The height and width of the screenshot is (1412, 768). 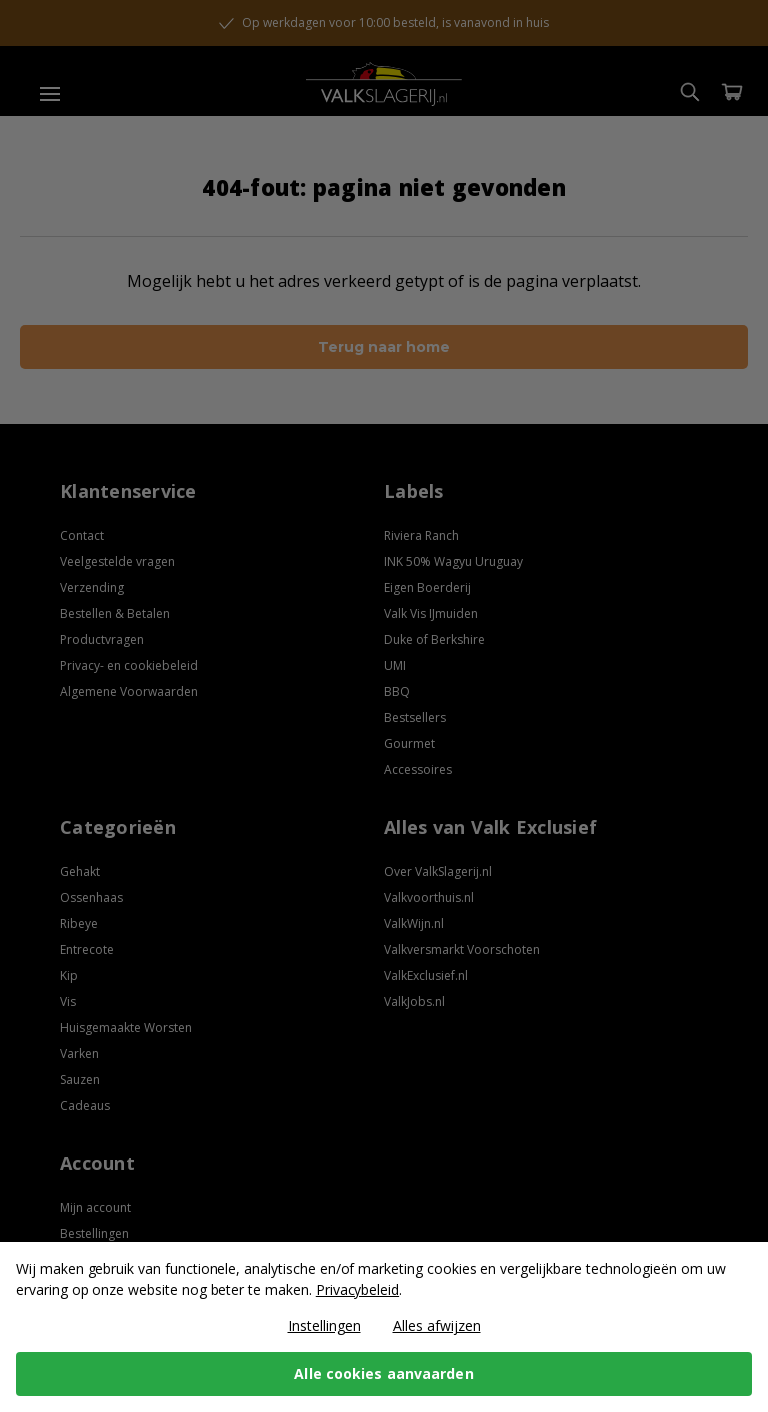 What do you see at coordinates (437, 1325) in the screenshot?
I see `Alles afwijzen` at bounding box center [437, 1325].